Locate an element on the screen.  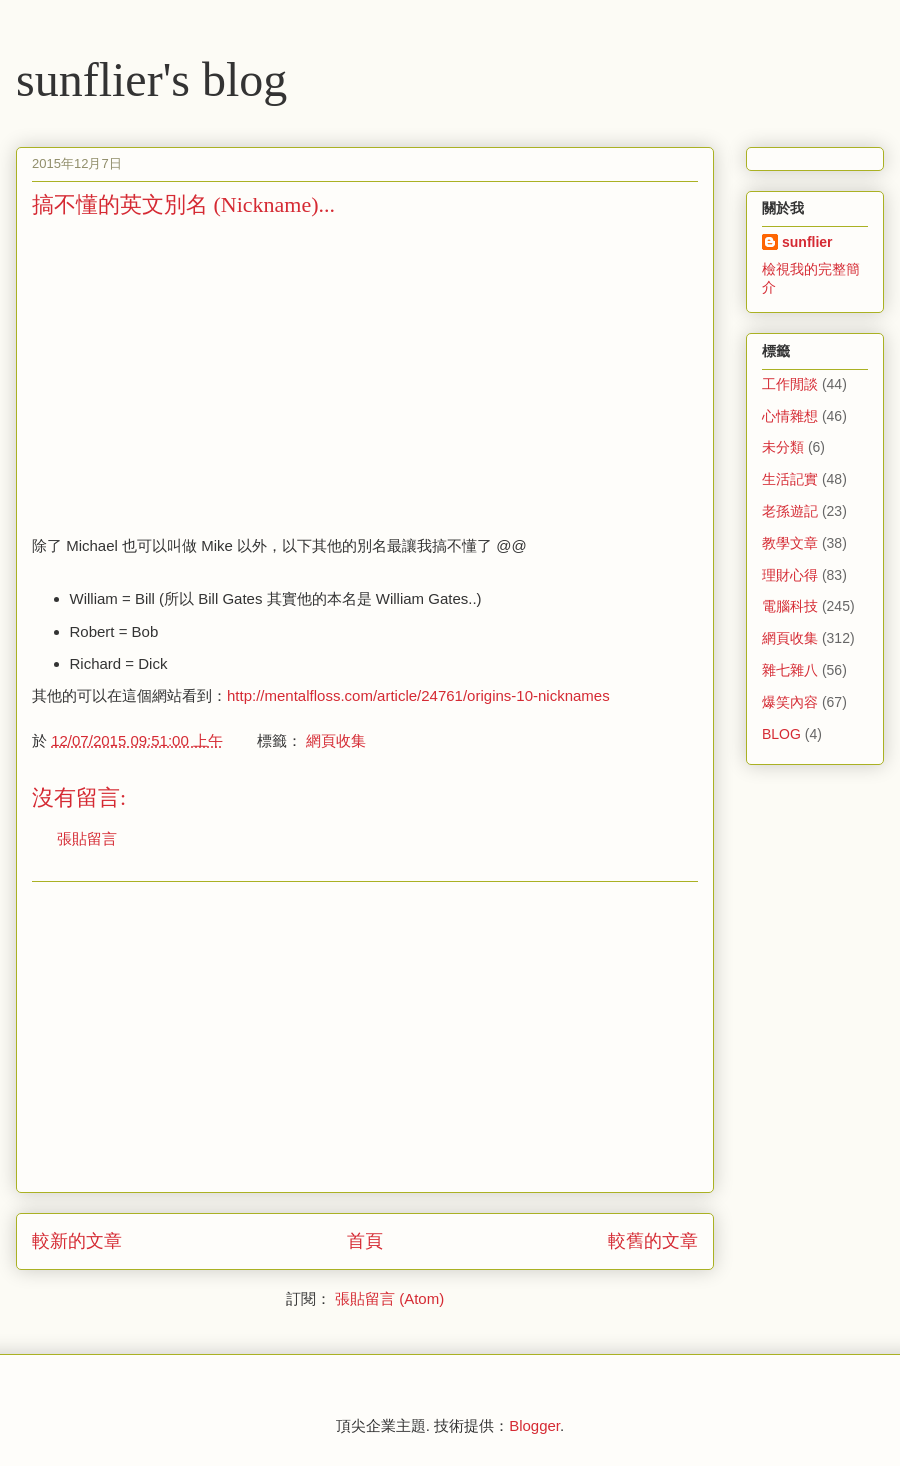
工作閒談 is located at coordinates (790, 384).